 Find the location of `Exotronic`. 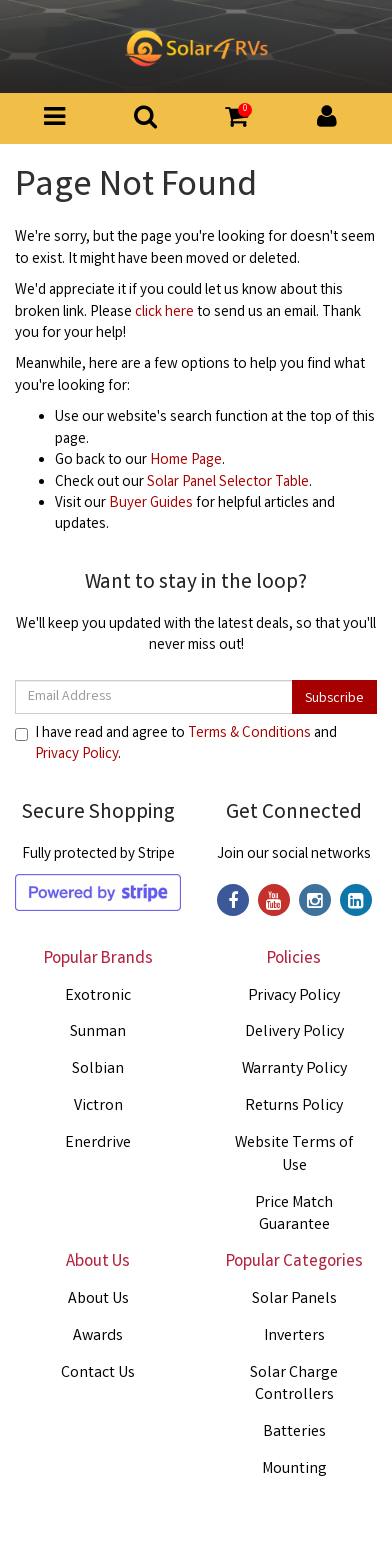

Exotronic is located at coordinates (98, 996).